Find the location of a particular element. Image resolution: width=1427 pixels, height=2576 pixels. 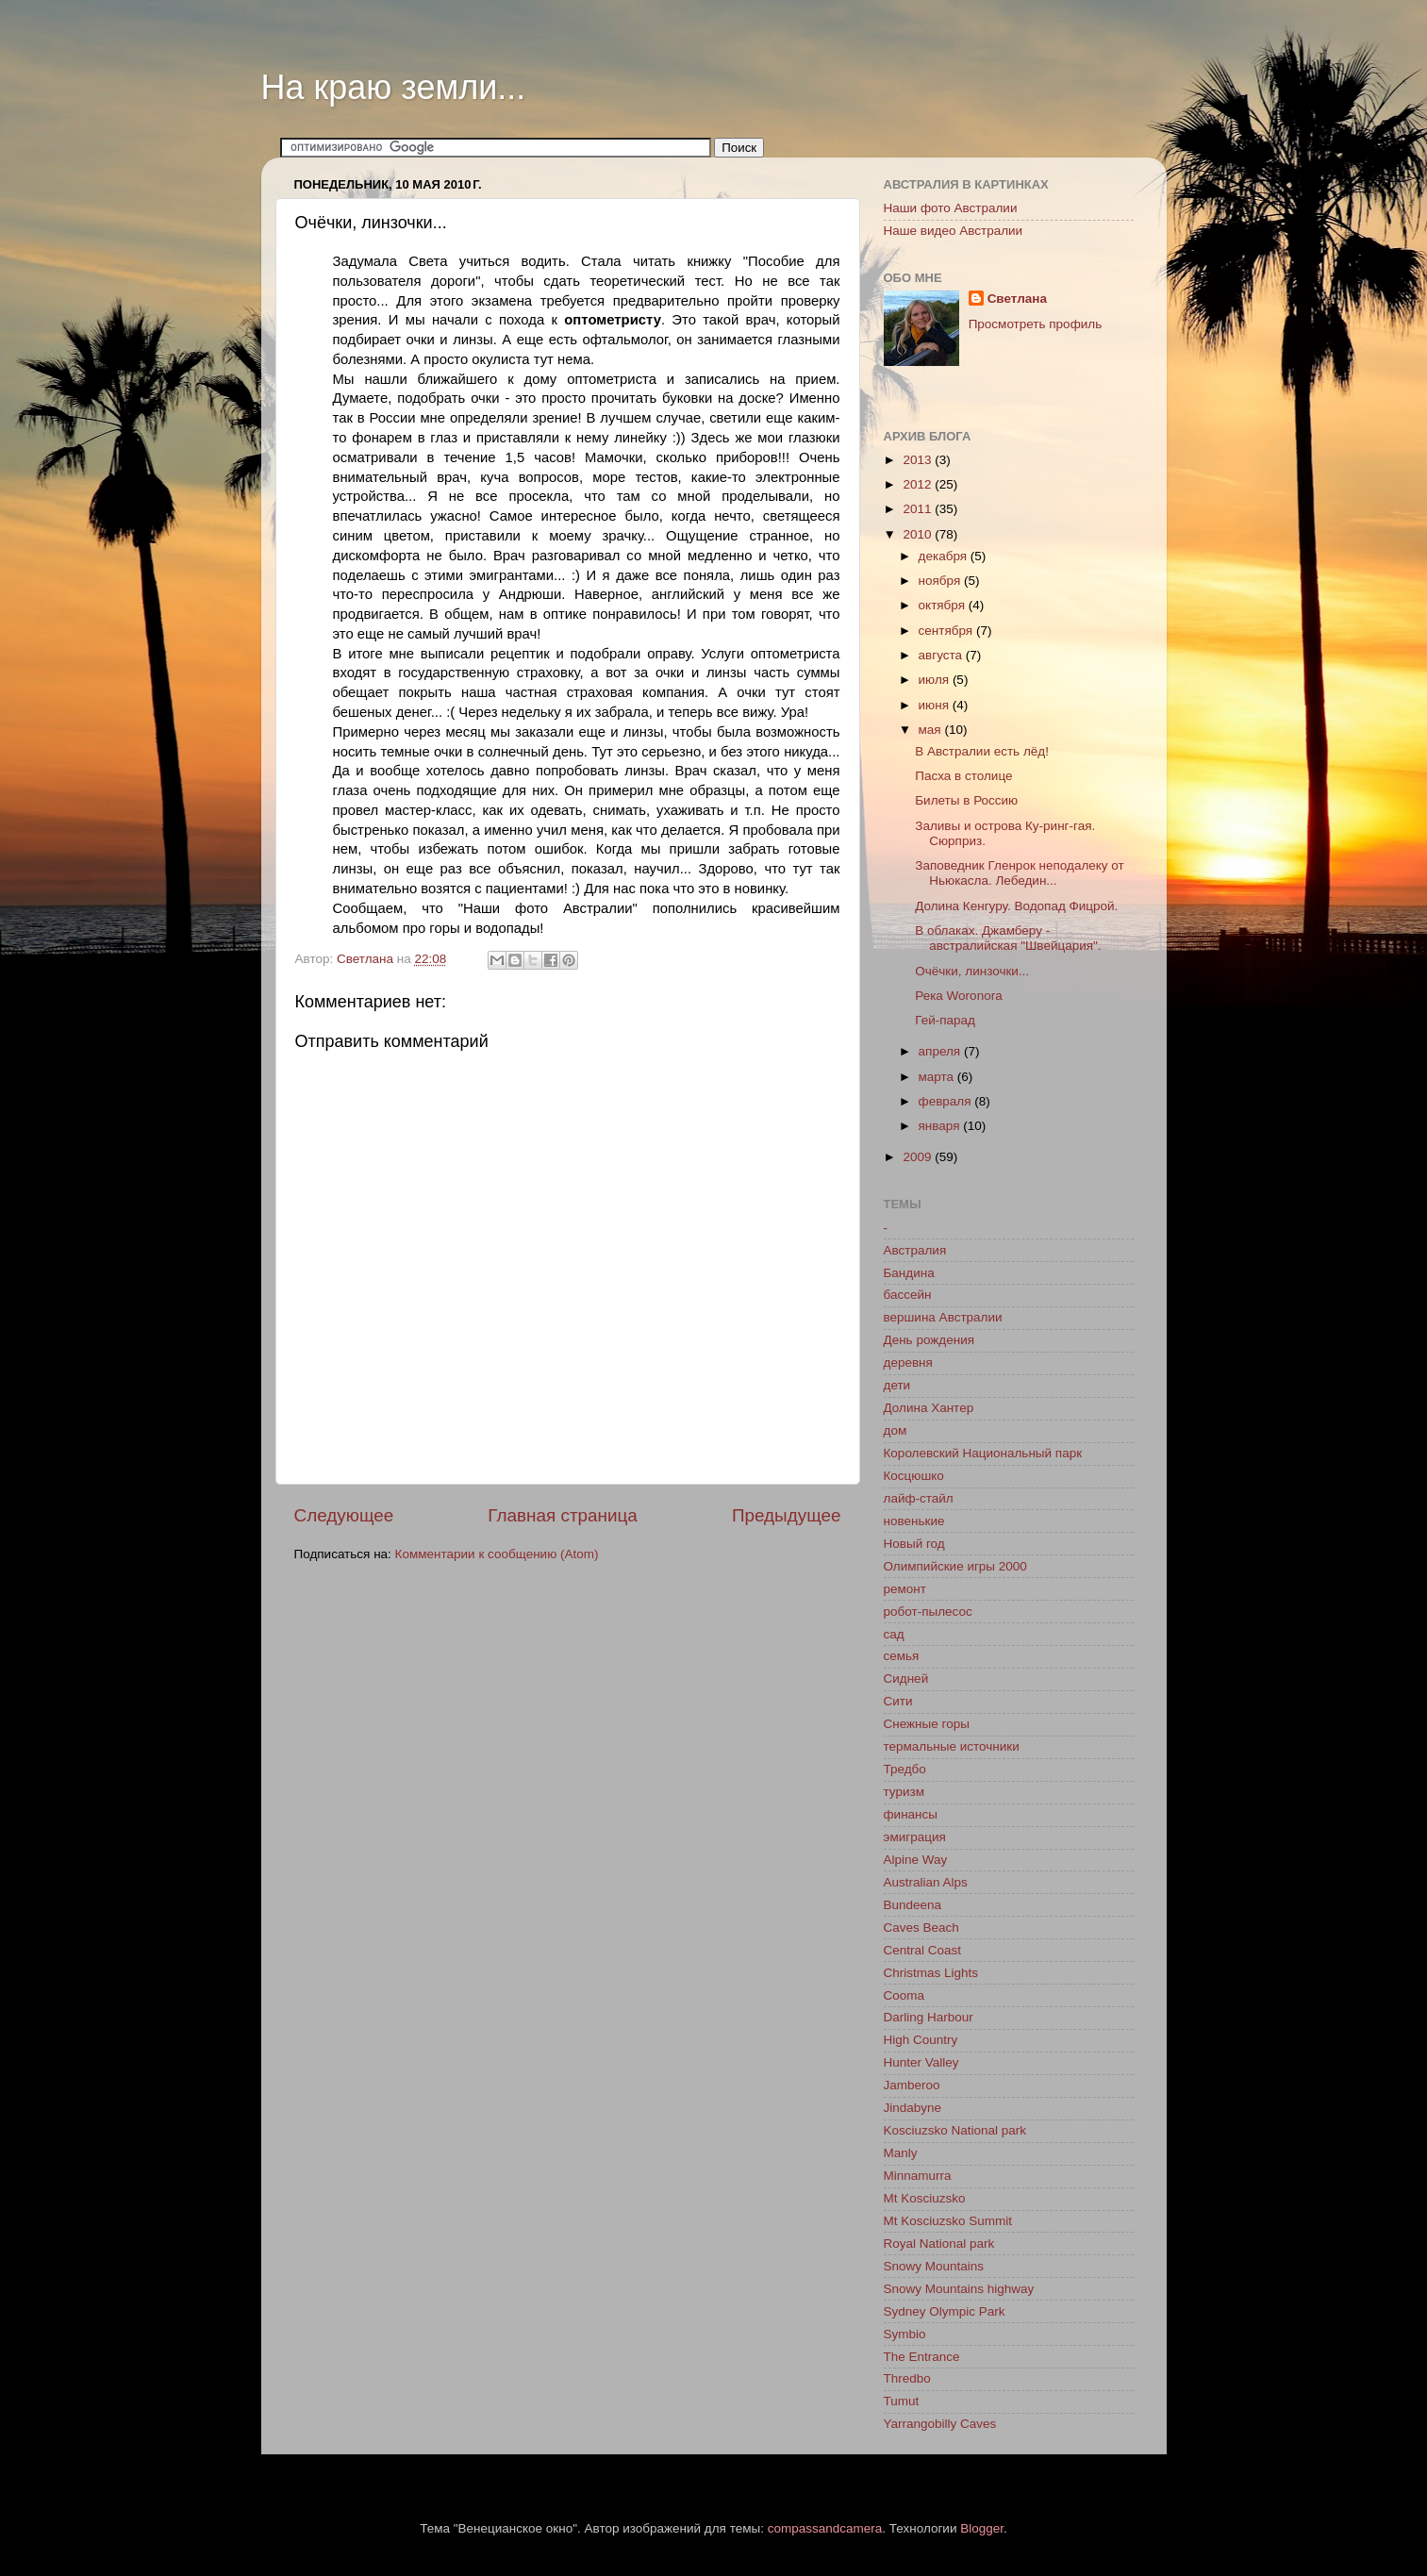

Королевский Национальный парк is located at coordinates (983, 1453).